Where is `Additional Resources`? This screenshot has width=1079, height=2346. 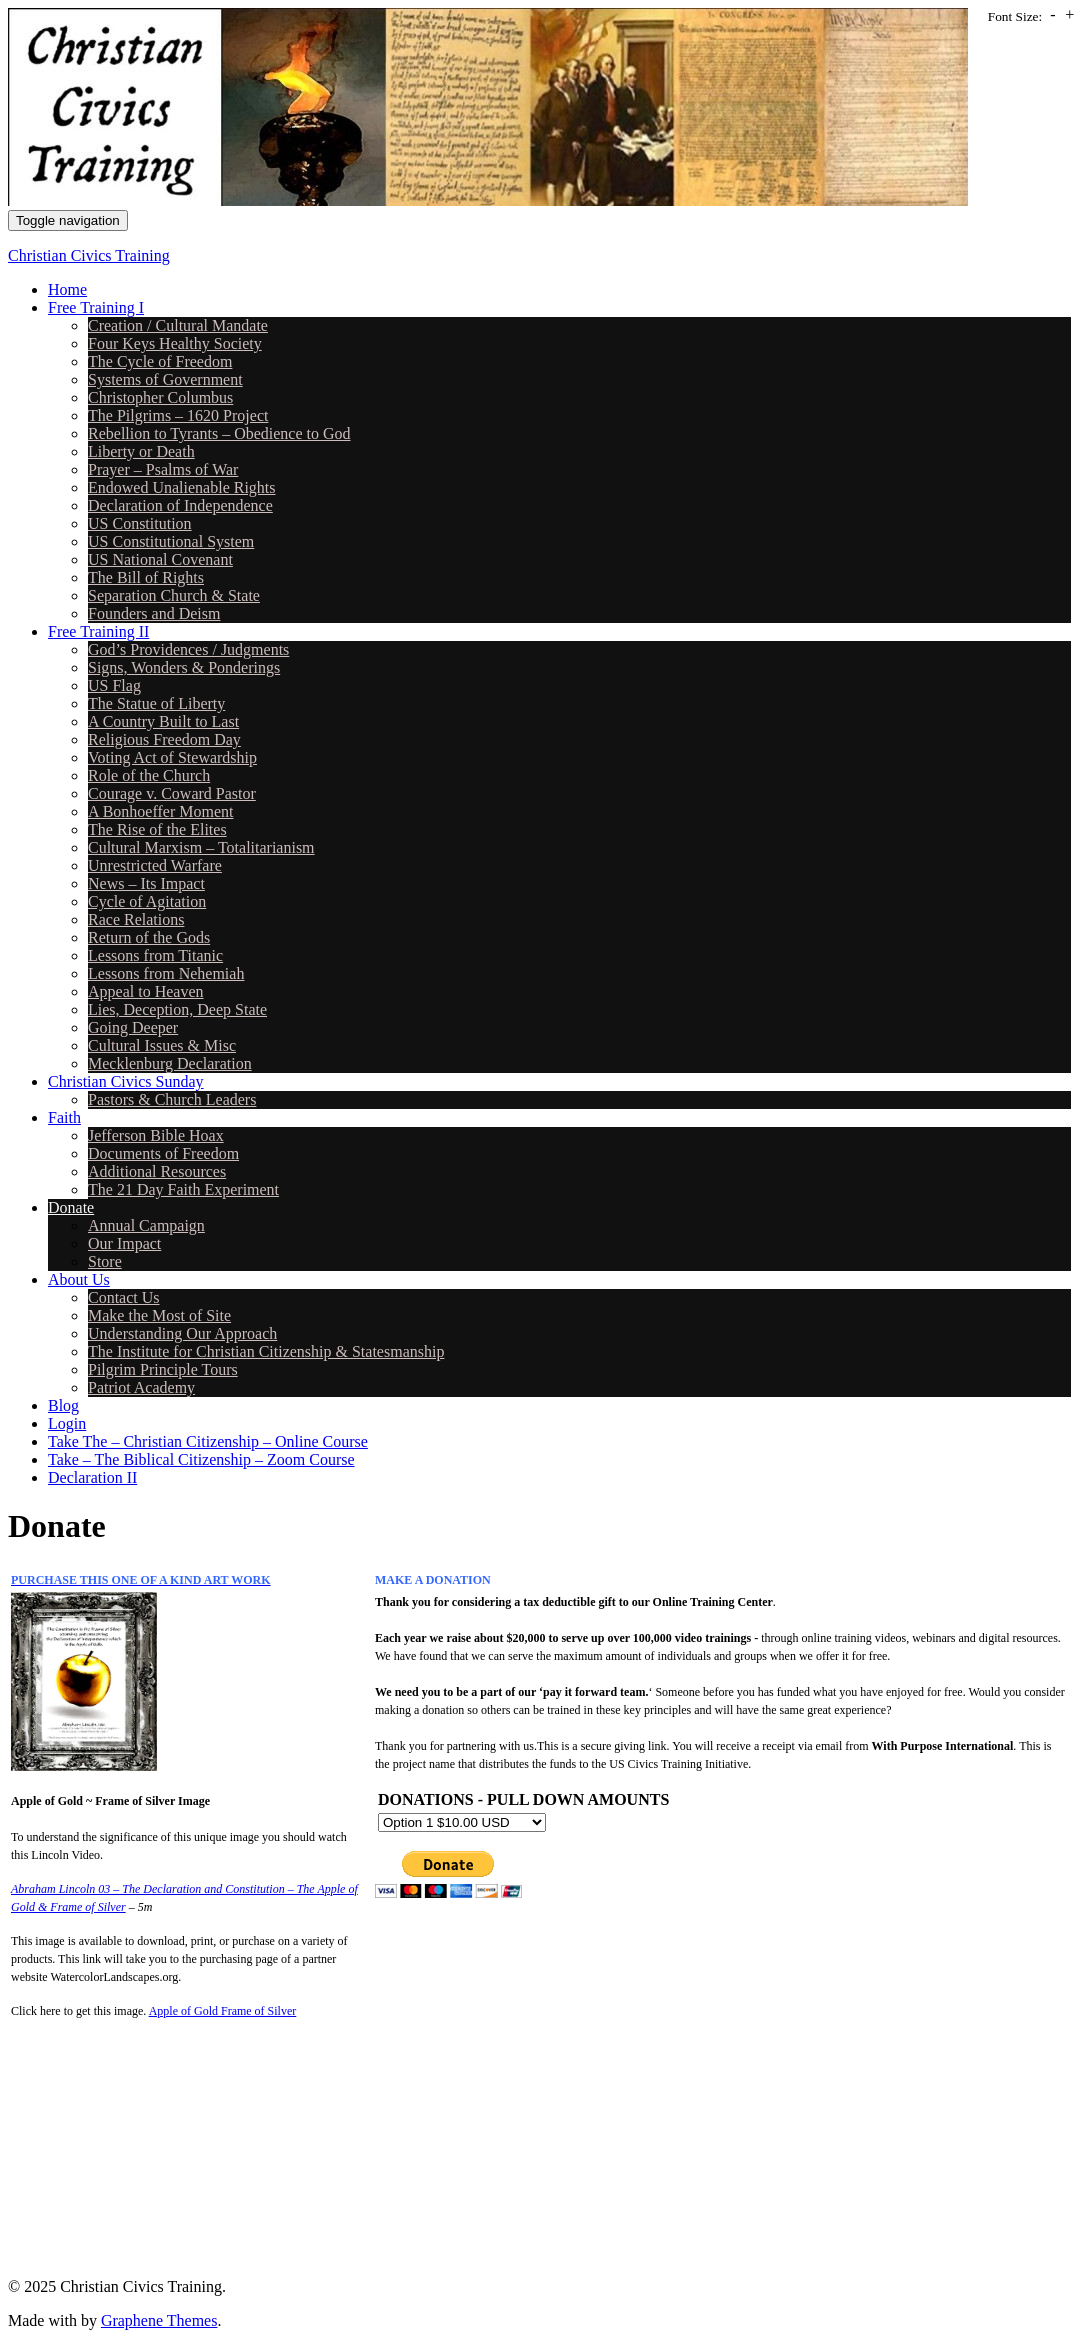
Additional Resources is located at coordinates (157, 1171).